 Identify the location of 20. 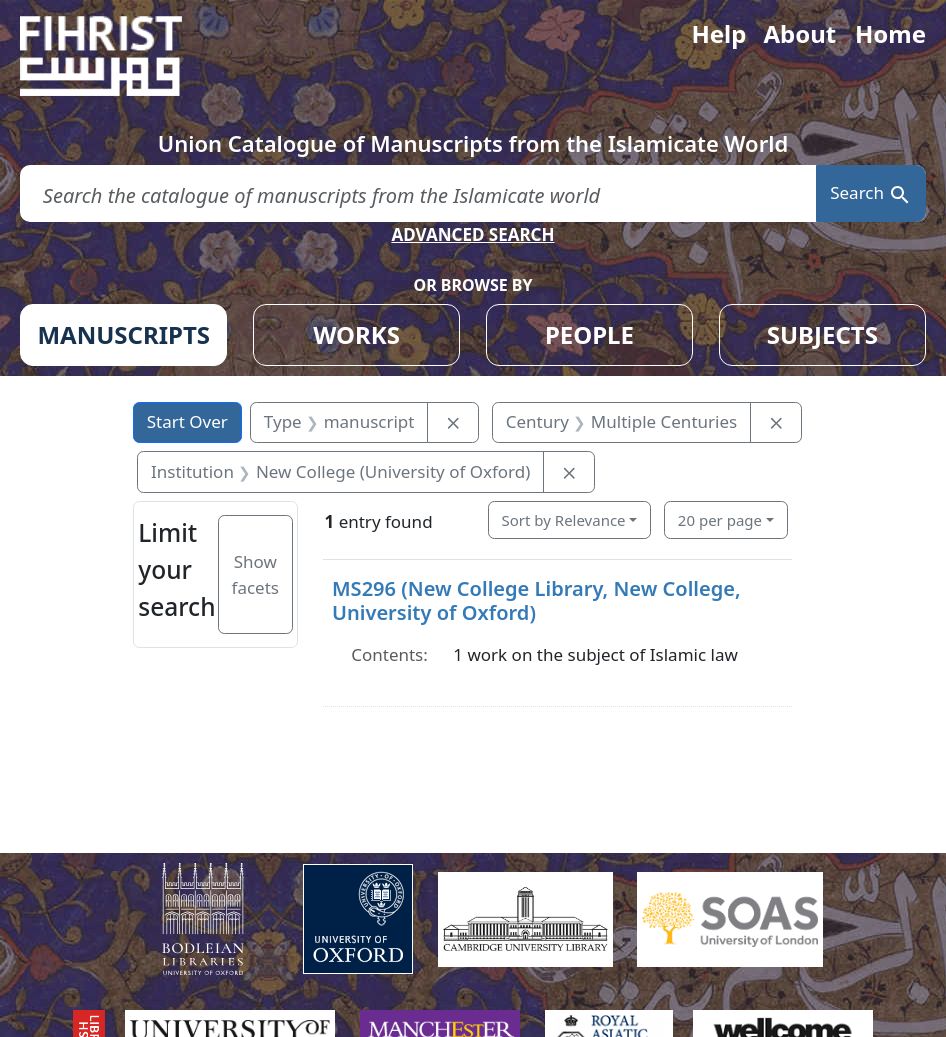
(720, 520).